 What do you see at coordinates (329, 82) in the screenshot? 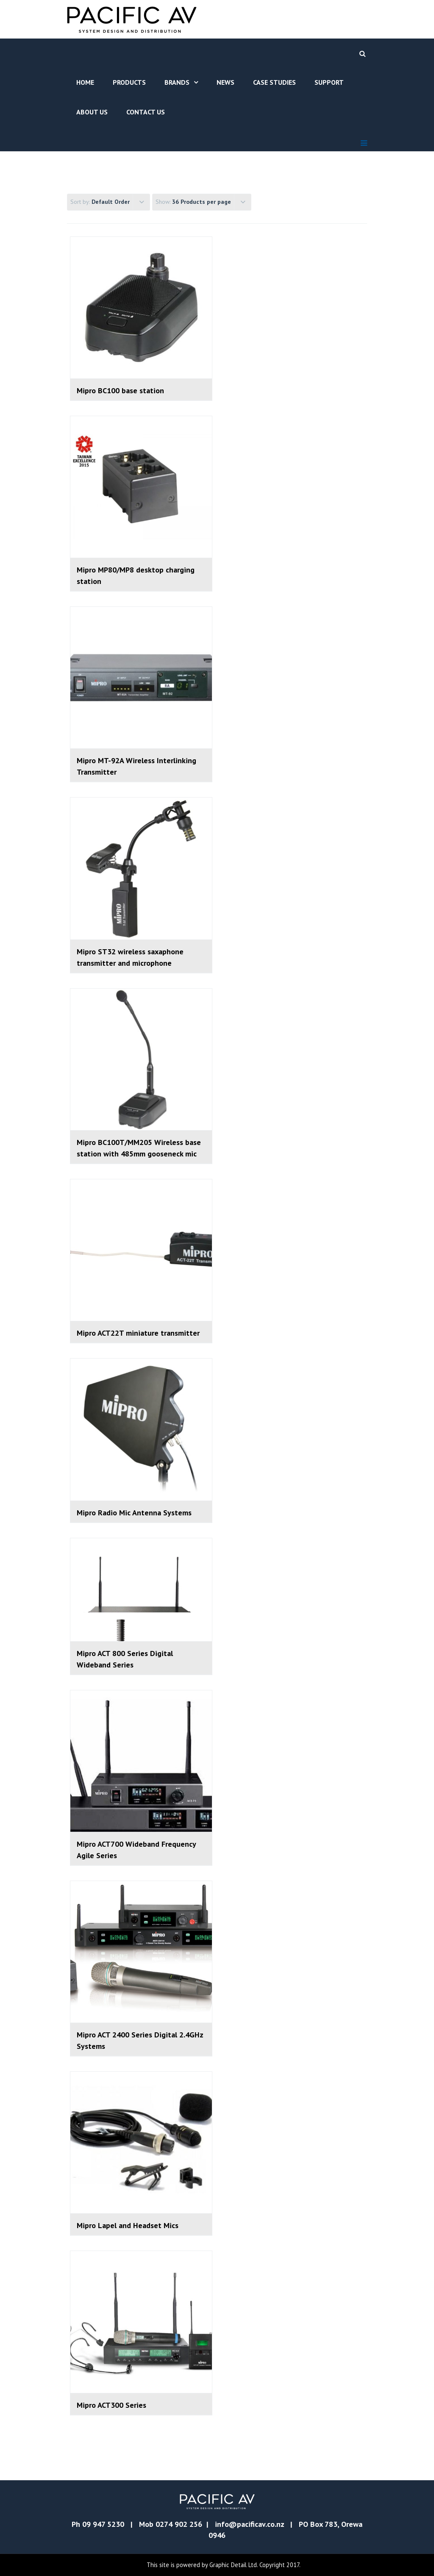
I see `Support` at bounding box center [329, 82].